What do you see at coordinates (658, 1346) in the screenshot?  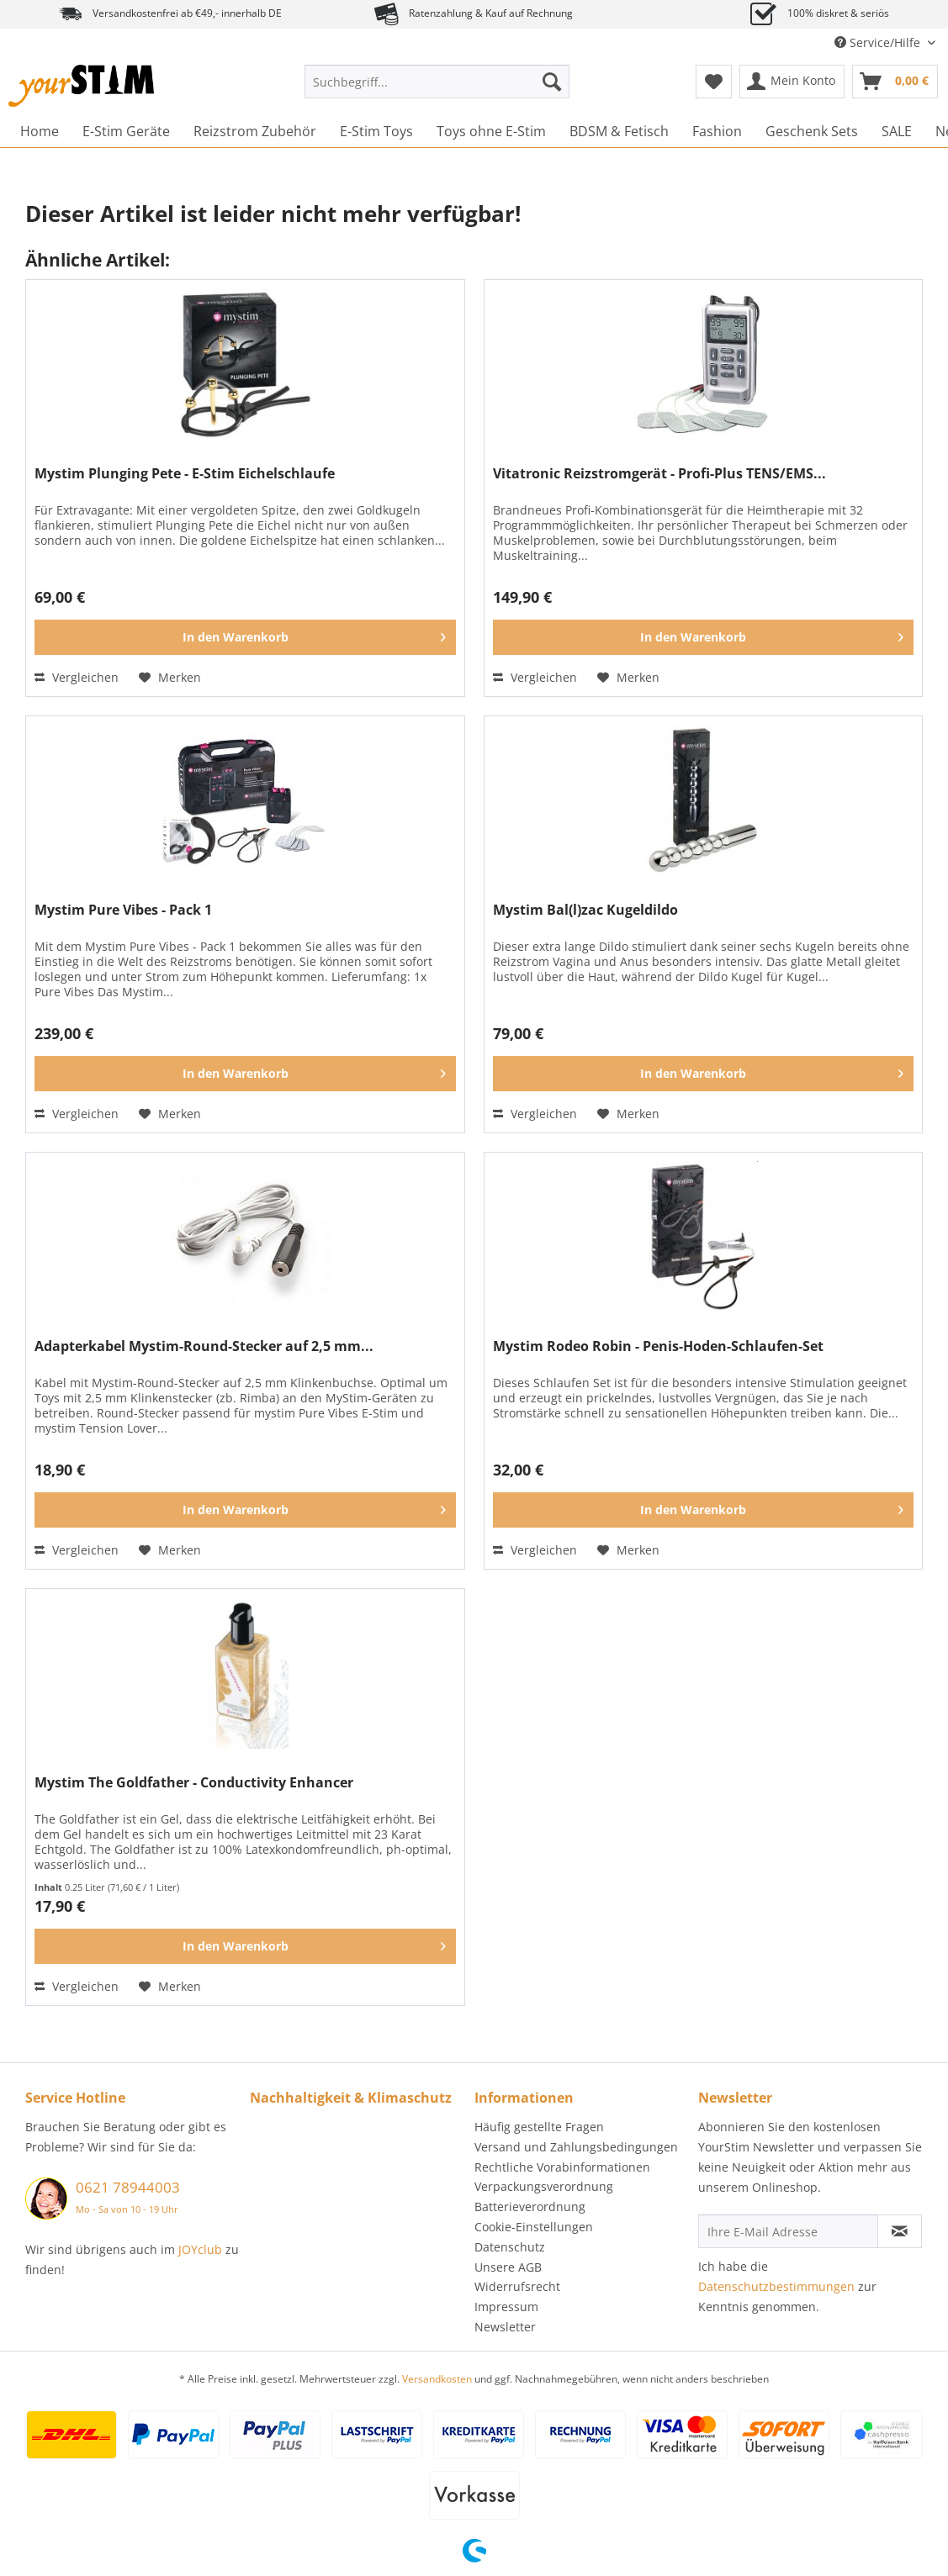 I see `Mystim Rodeo Robin - Penis-Hoden-Schlaufen-Set` at bounding box center [658, 1346].